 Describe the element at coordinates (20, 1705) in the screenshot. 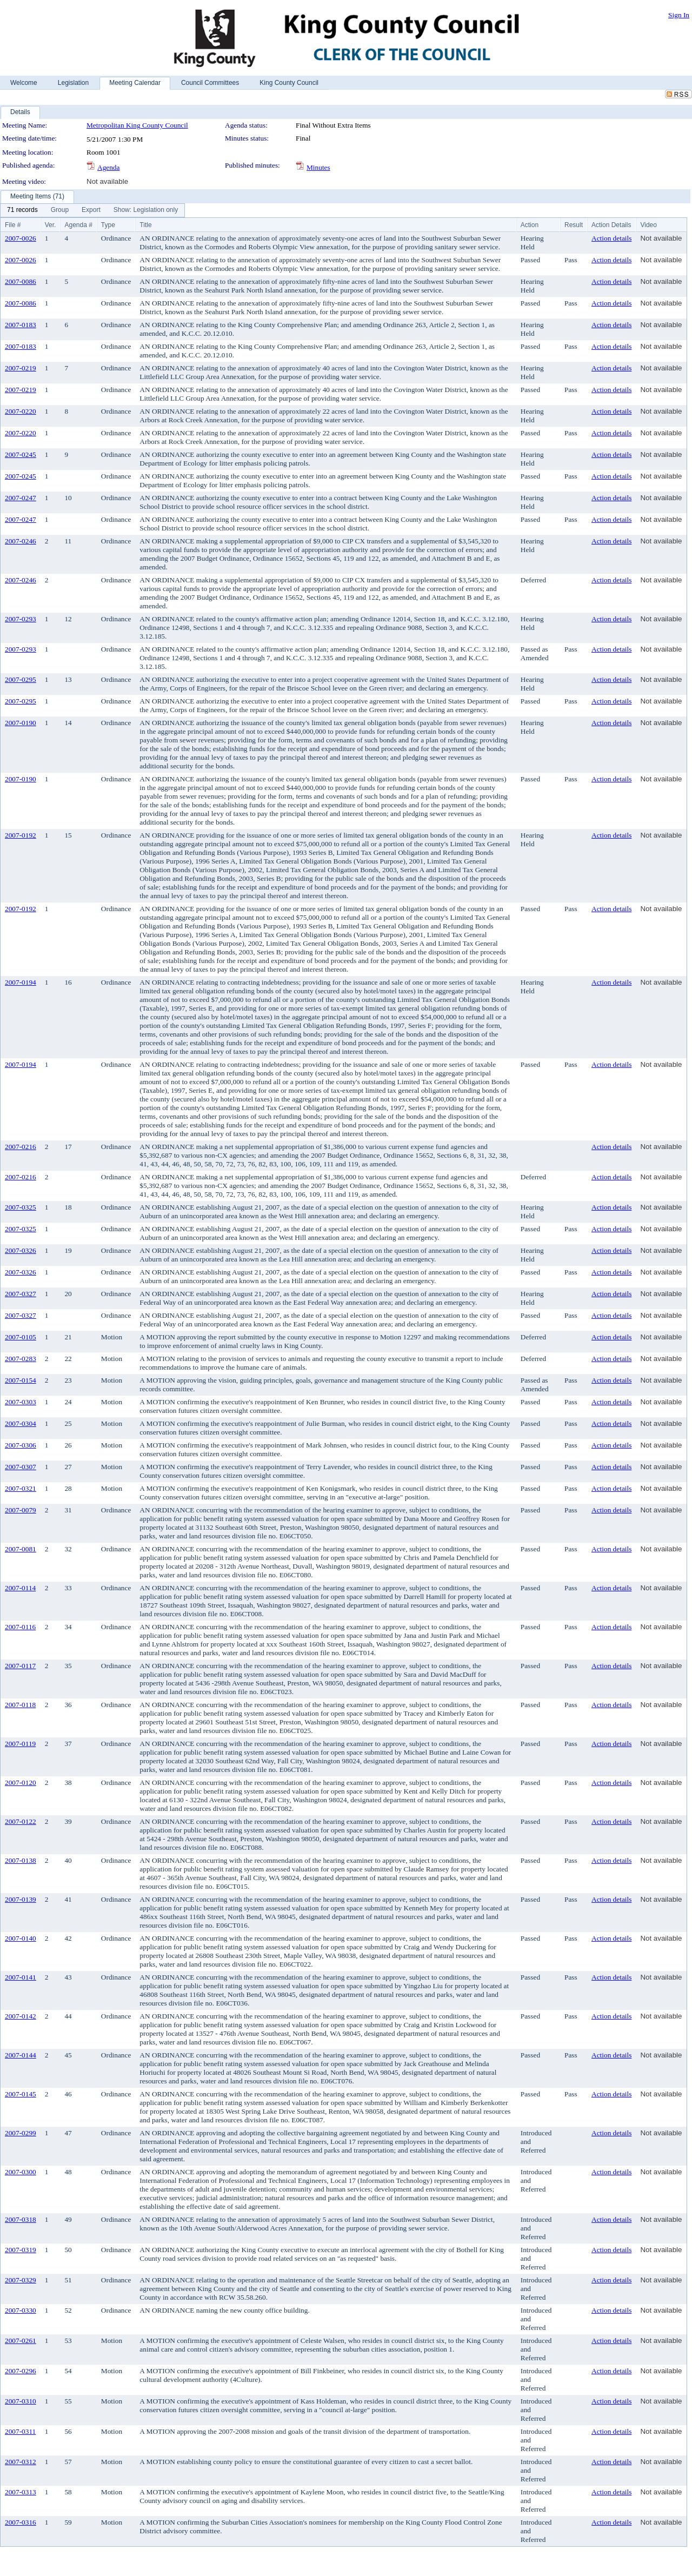

I see `2007-0118` at that location.